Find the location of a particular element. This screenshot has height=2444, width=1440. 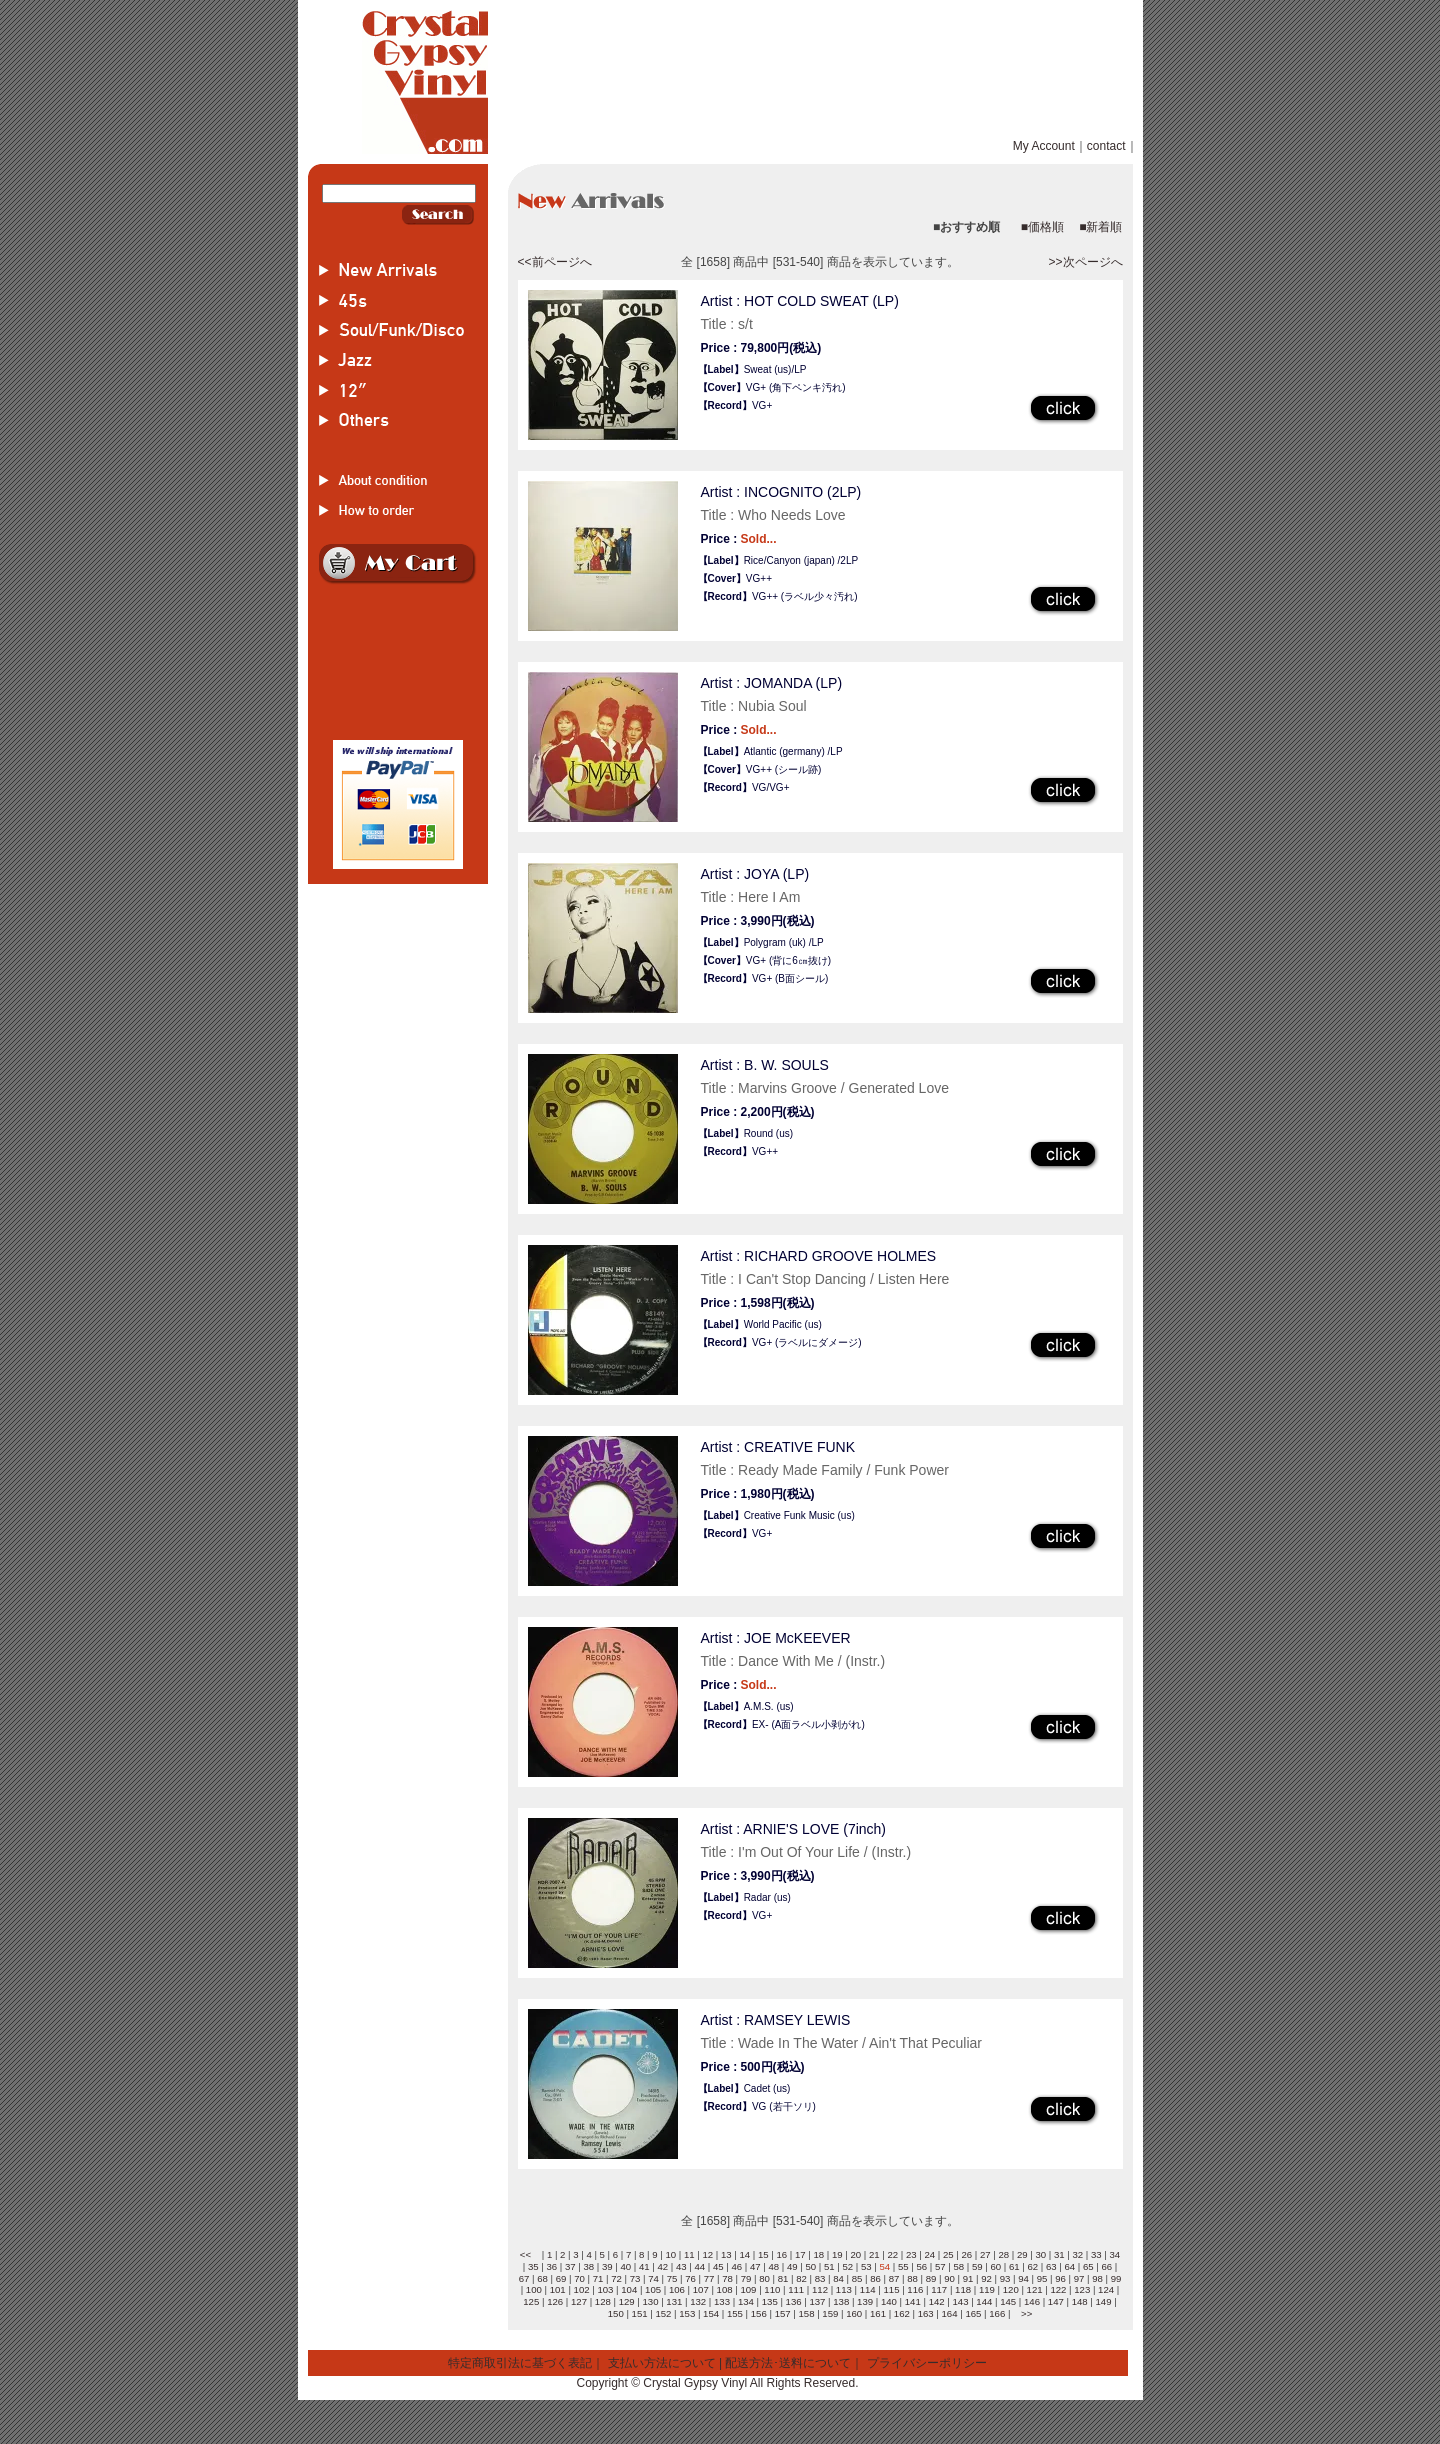

98 is located at coordinates (1097, 2278).